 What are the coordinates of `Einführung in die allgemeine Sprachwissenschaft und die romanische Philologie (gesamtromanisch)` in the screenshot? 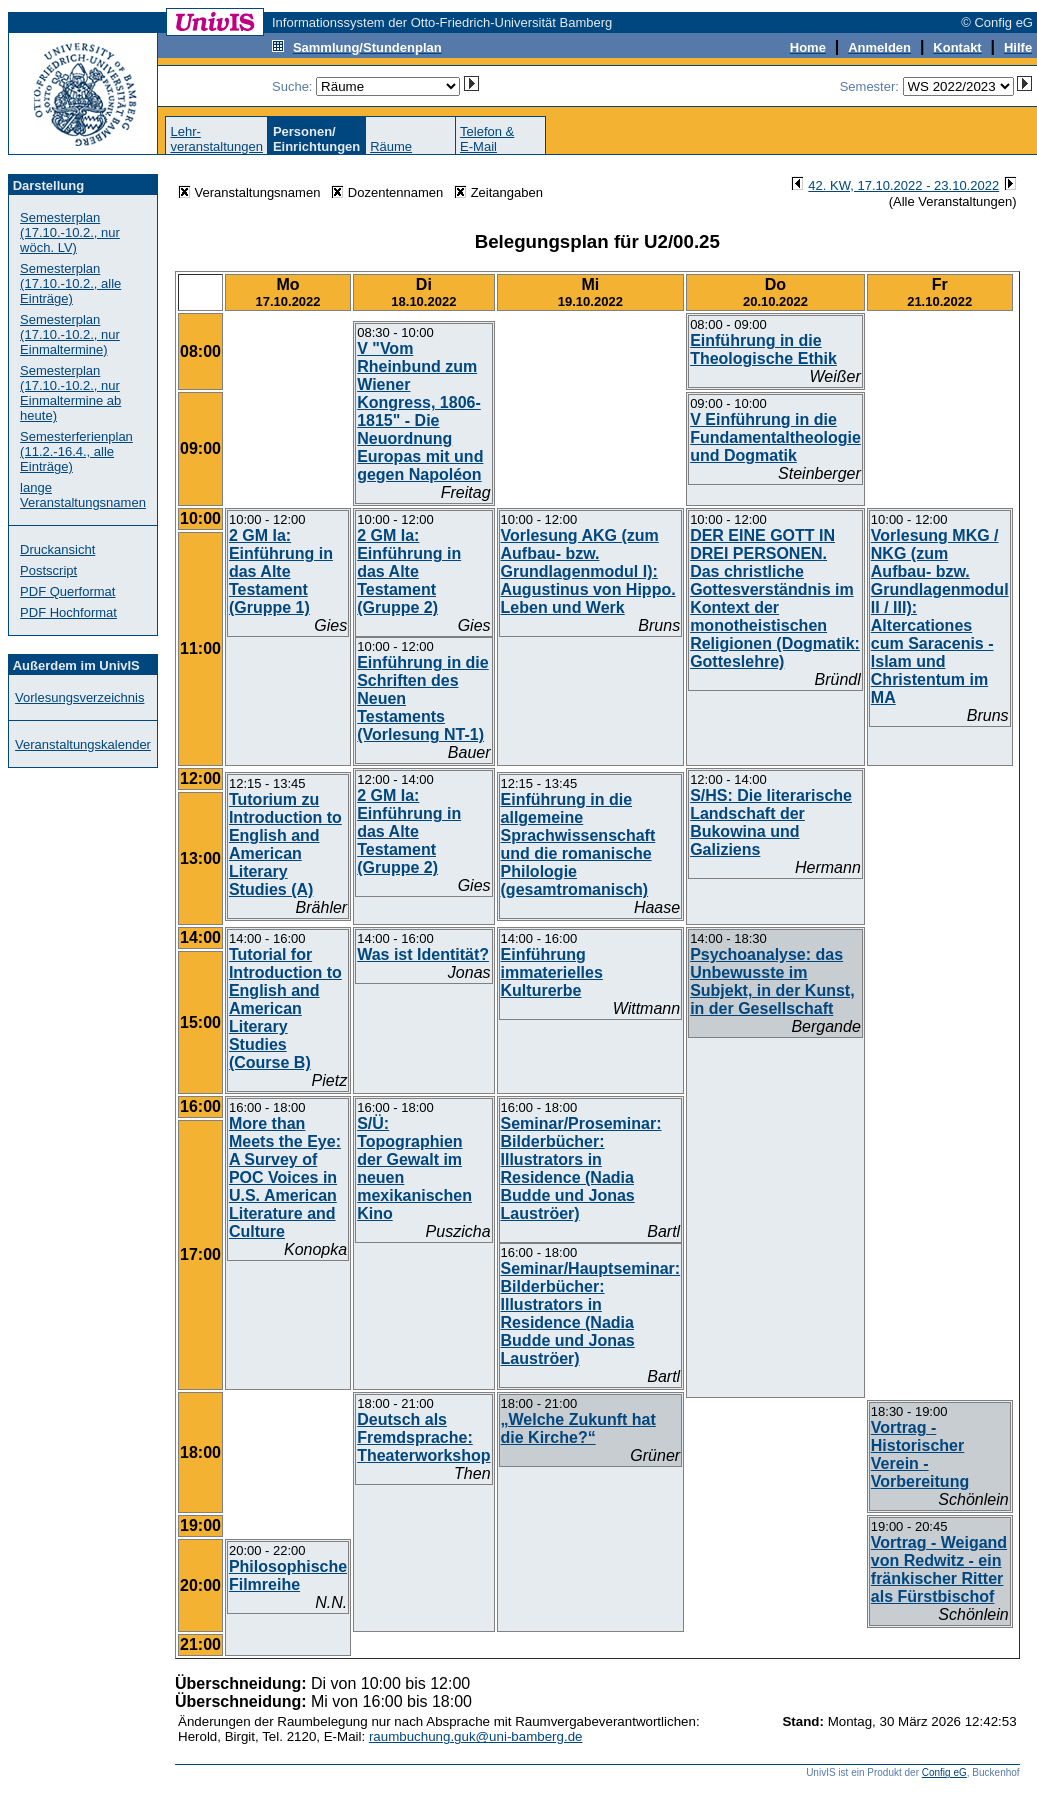 It's located at (578, 844).